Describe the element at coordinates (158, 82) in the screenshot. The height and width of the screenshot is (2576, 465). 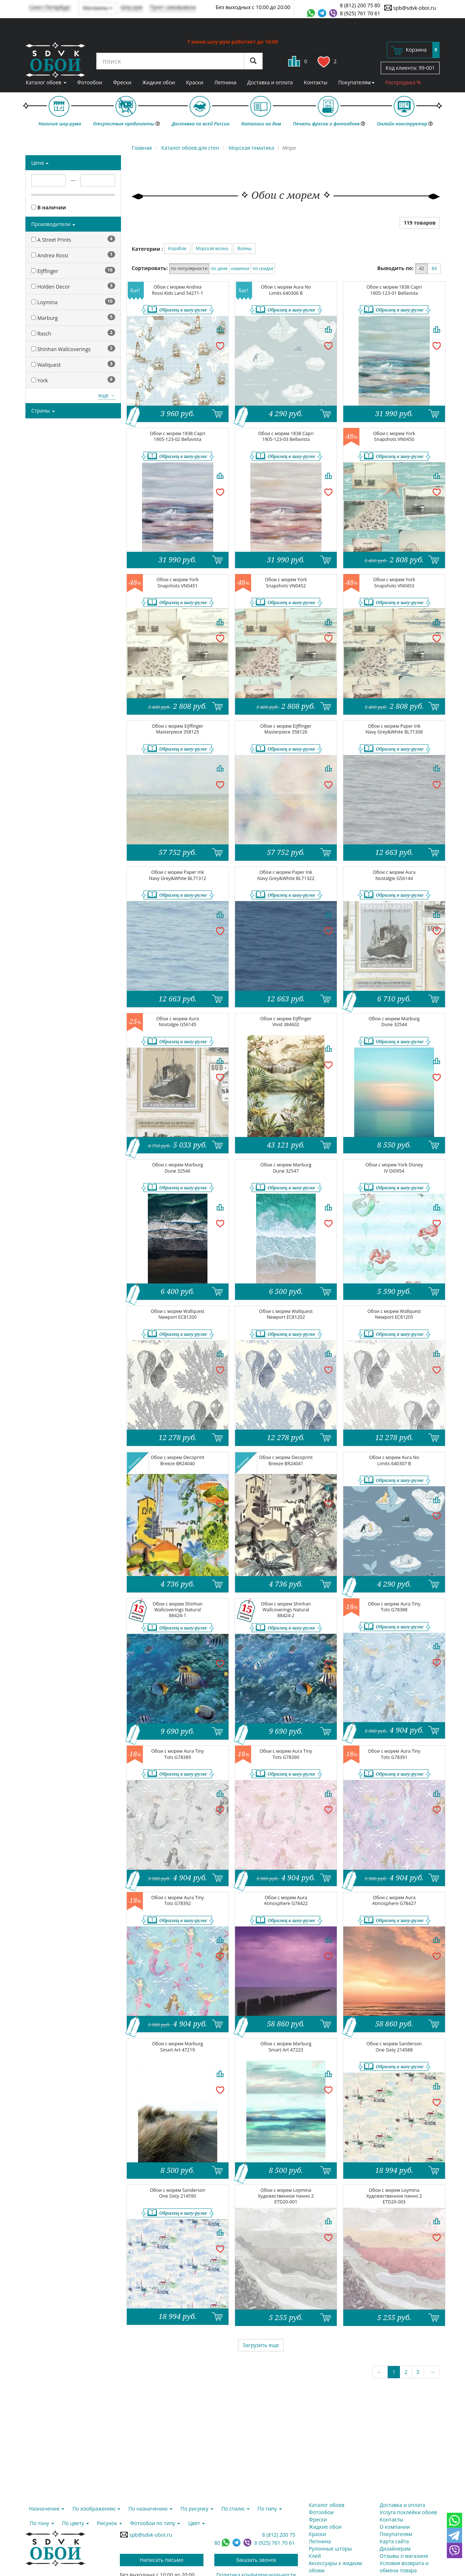
I see `Жидкие обои` at that location.